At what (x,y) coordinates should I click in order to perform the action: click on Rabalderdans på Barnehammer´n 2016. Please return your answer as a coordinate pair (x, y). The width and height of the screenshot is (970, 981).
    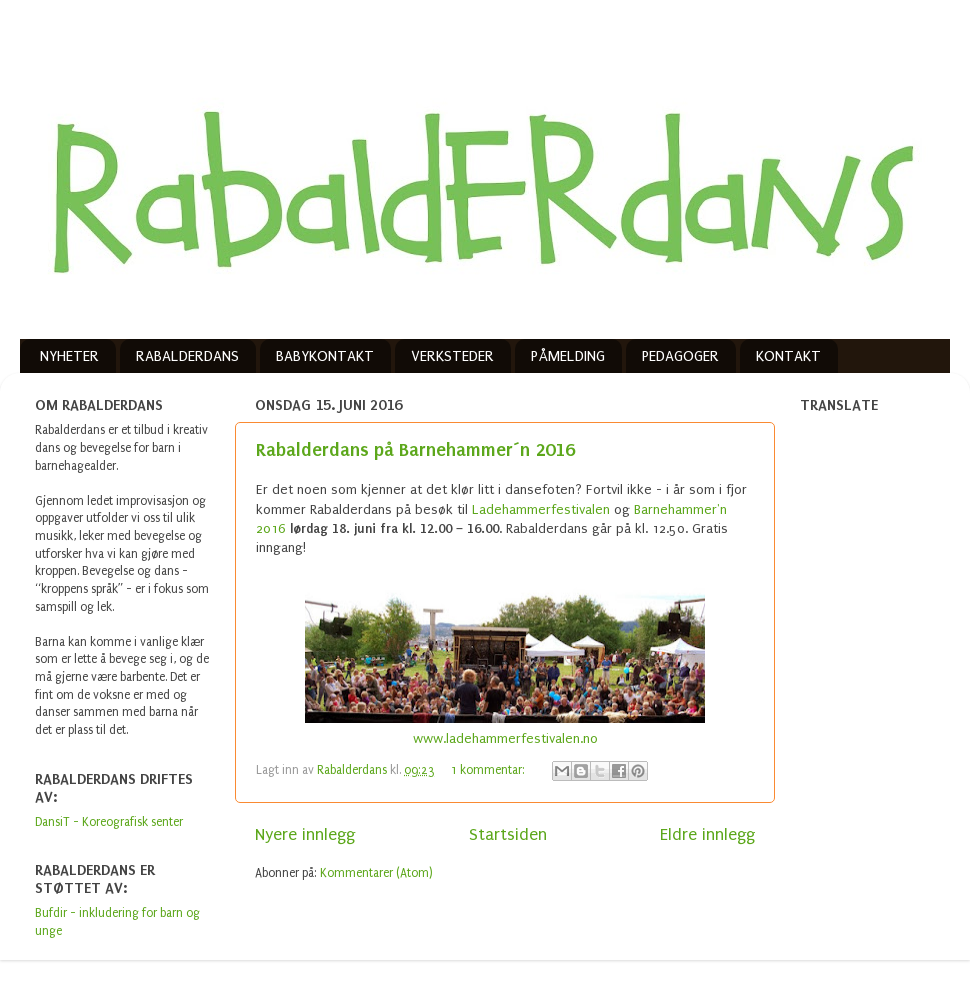
    Looking at the image, I should click on (415, 449).